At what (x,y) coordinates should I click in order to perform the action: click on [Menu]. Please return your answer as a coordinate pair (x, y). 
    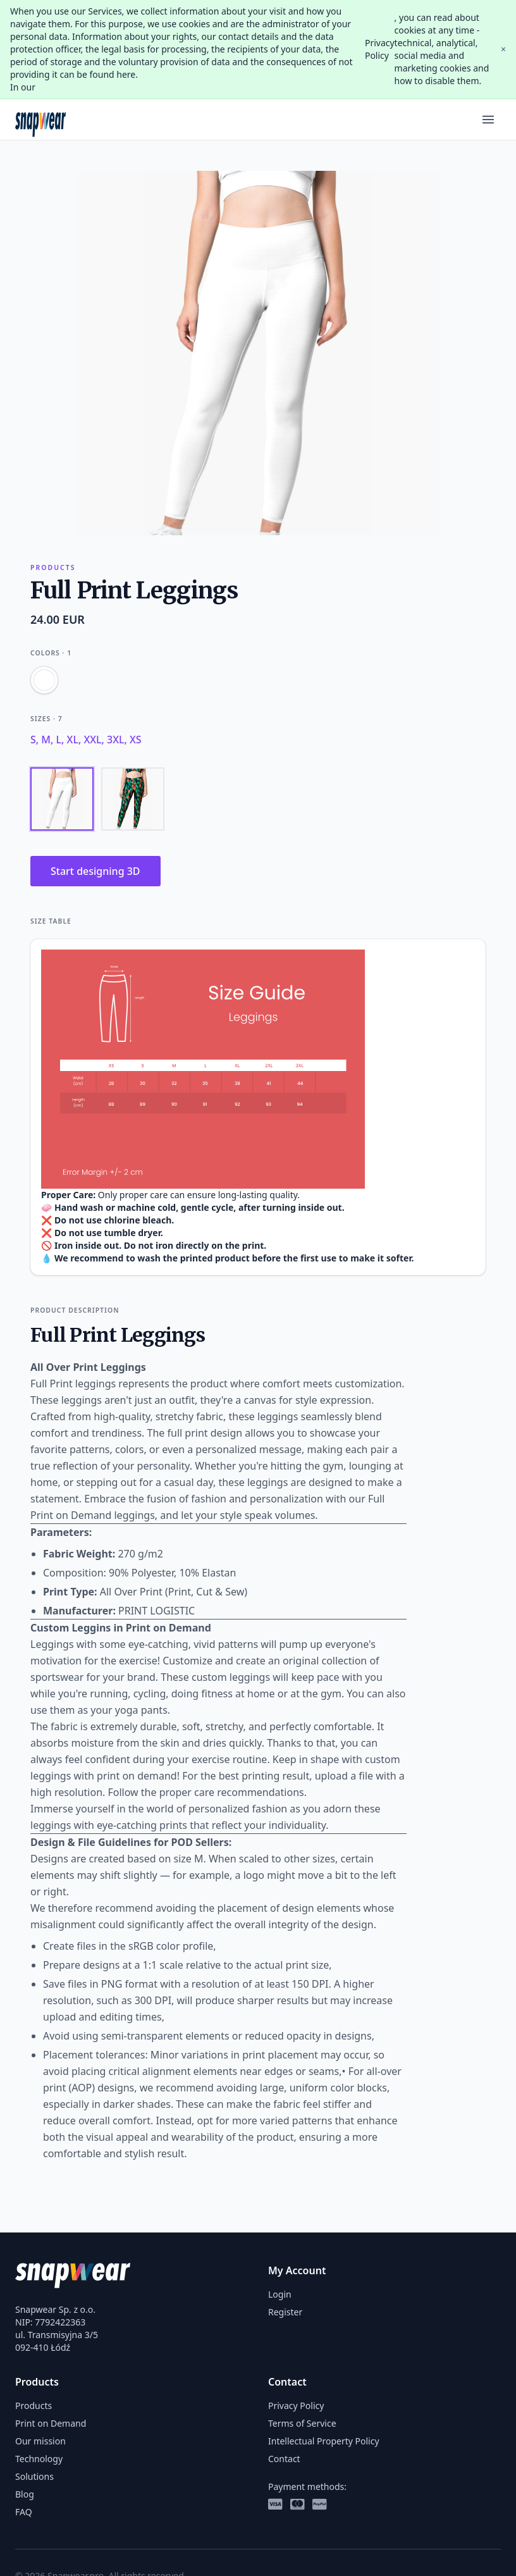
    Looking at the image, I should click on (488, 119).